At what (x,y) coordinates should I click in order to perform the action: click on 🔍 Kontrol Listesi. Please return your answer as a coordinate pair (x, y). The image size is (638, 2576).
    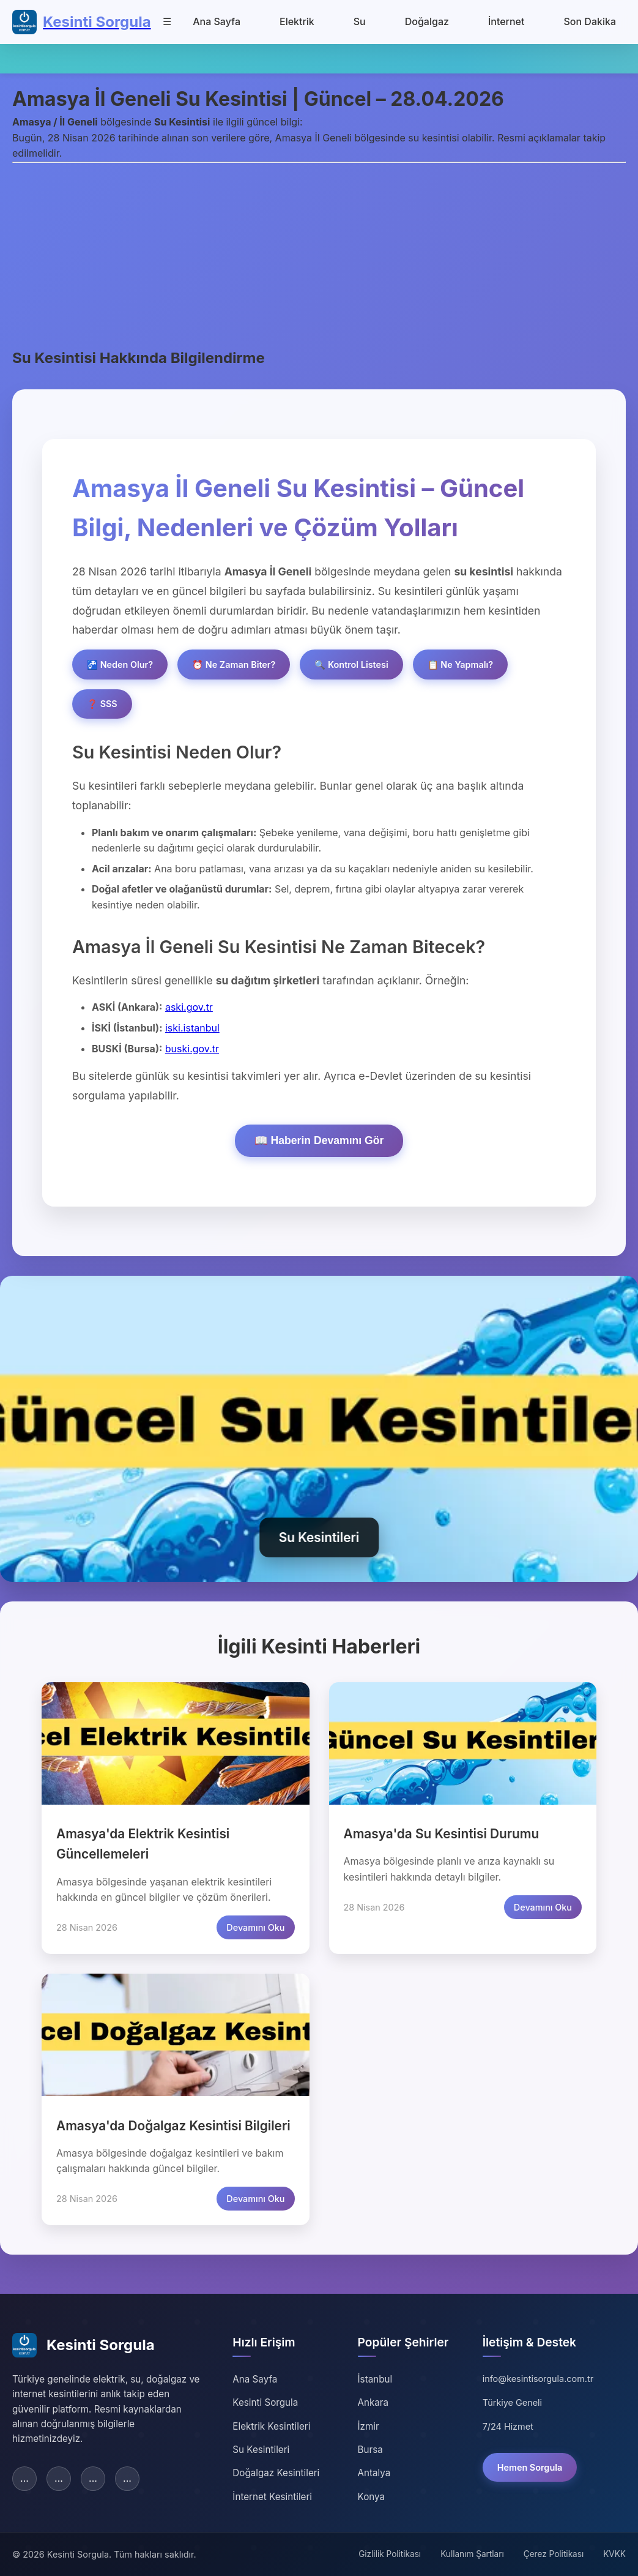
    Looking at the image, I should click on (351, 664).